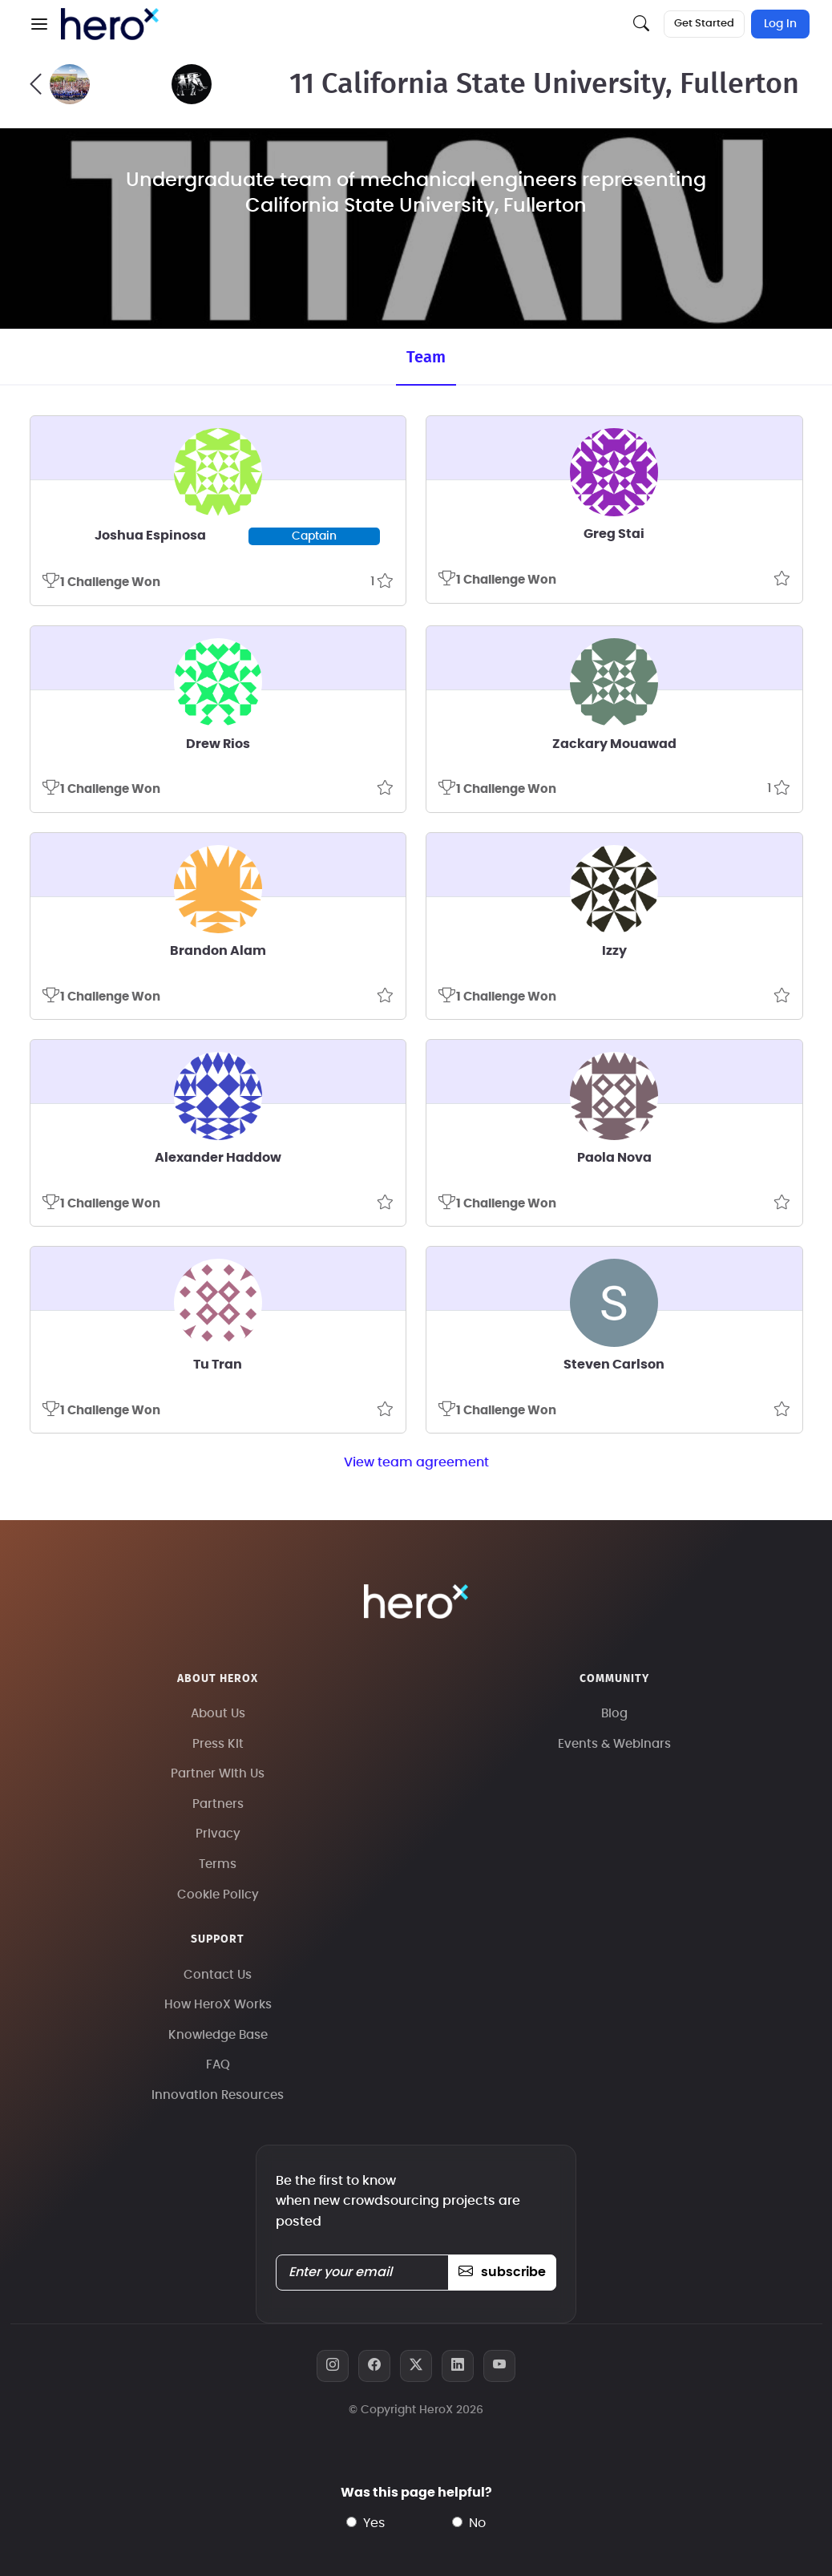  What do you see at coordinates (780, 24) in the screenshot?
I see `Log In` at bounding box center [780, 24].